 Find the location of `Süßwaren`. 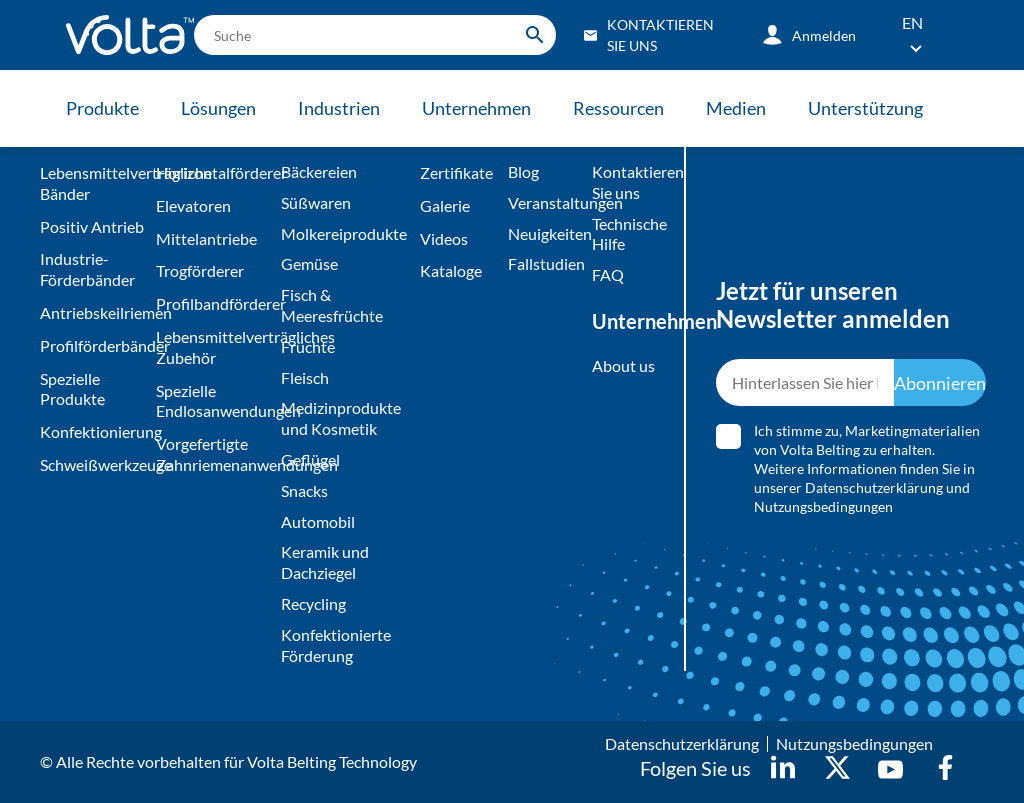

Süßwaren is located at coordinates (316, 202).